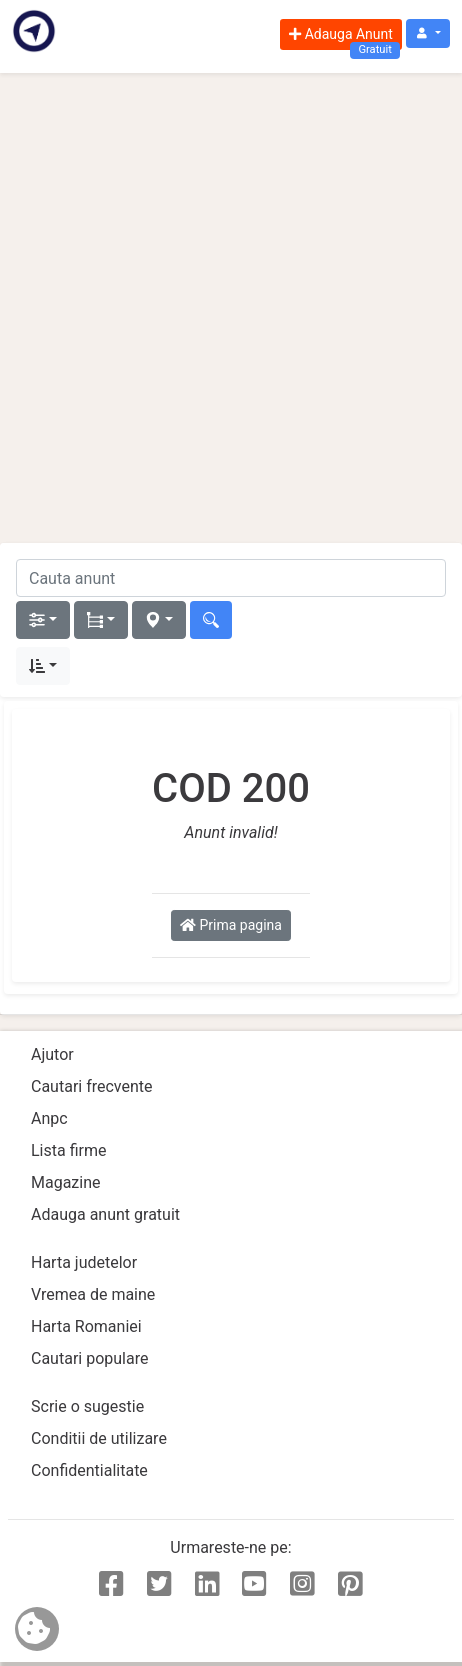  Describe the element at coordinates (89, 1470) in the screenshot. I see `Confidentialitate` at that location.